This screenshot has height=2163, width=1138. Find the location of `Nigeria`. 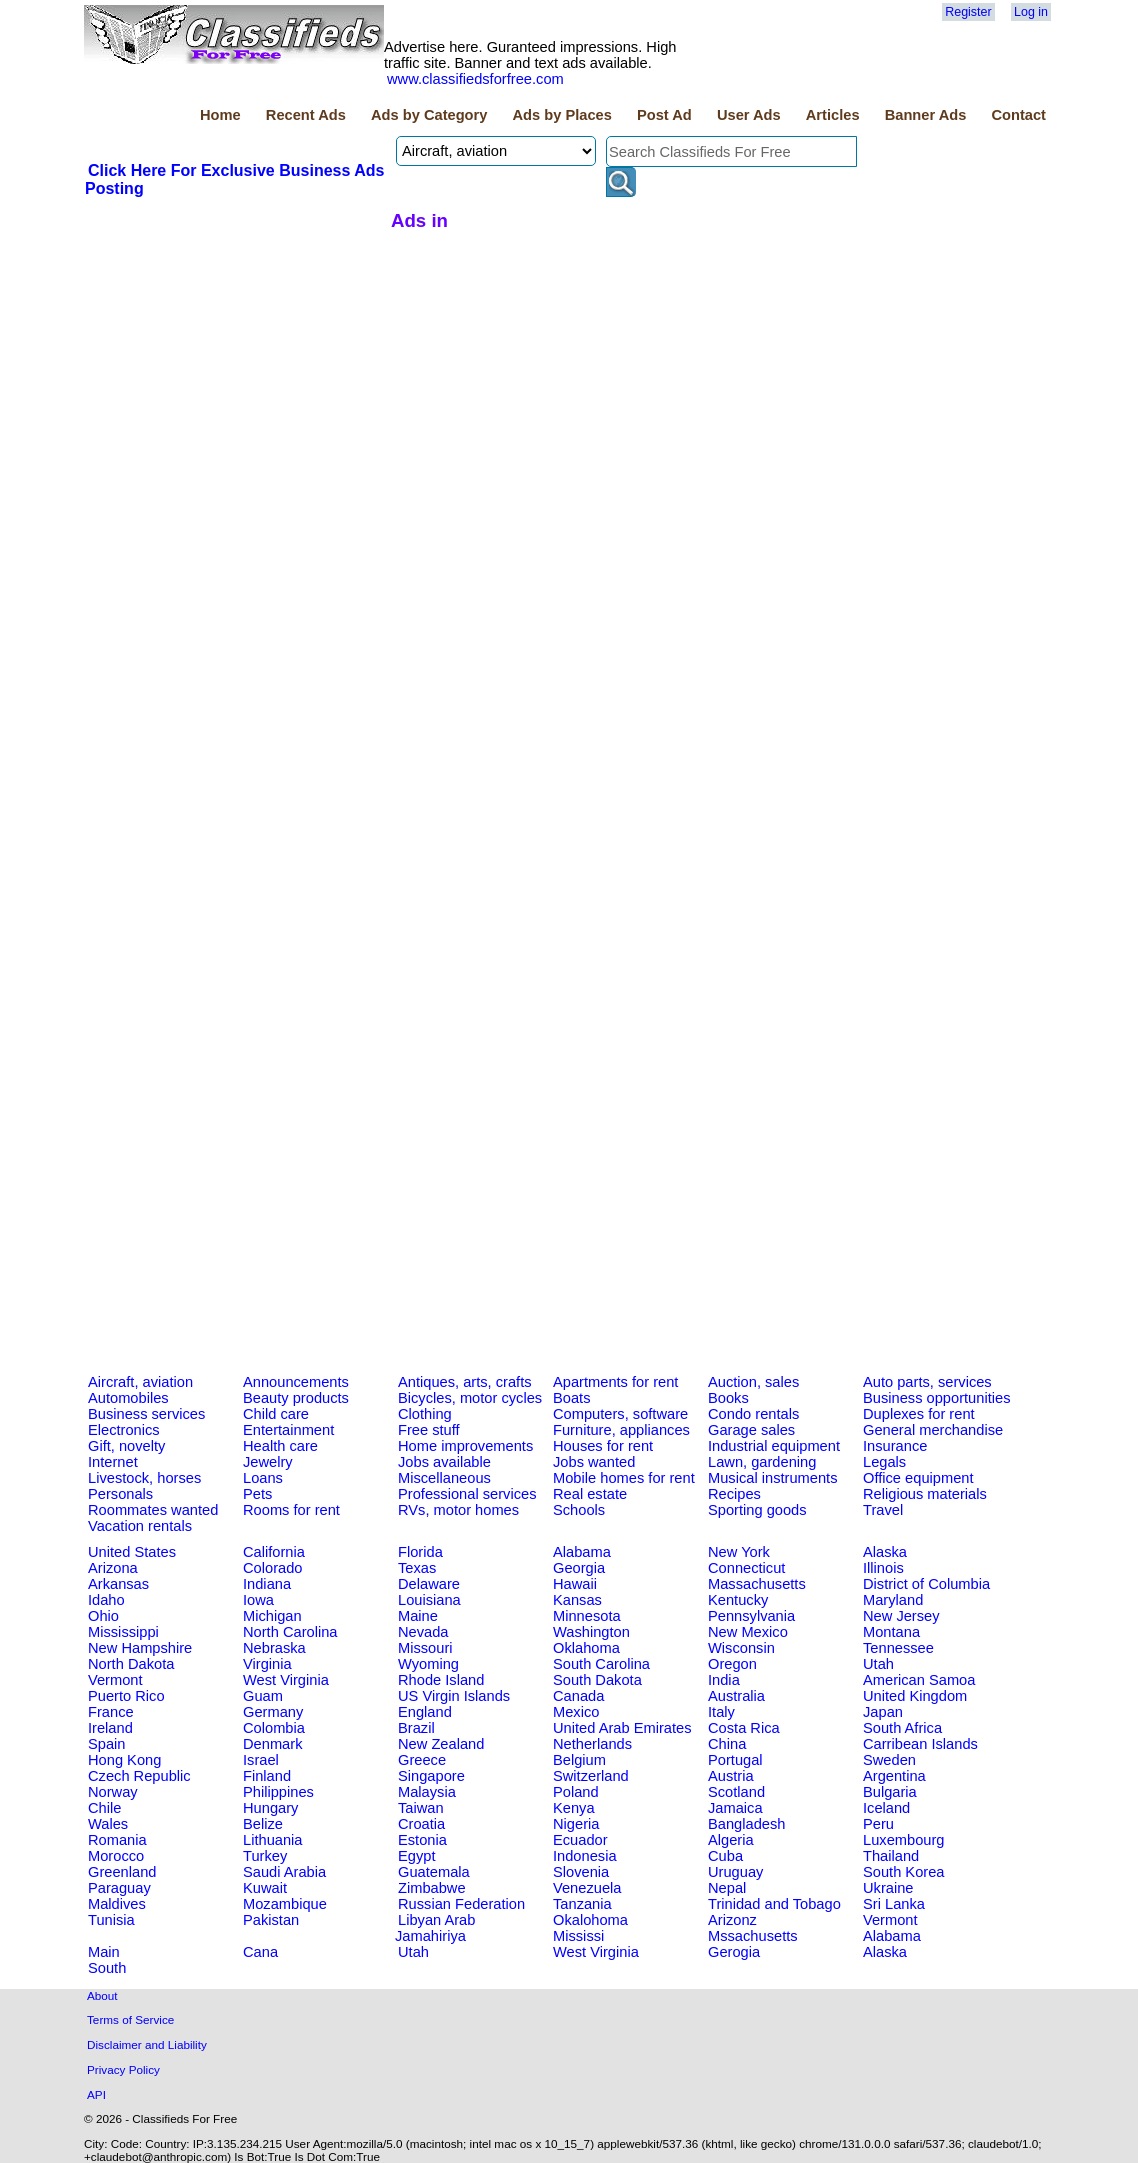

Nigeria is located at coordinates (576, 1824).